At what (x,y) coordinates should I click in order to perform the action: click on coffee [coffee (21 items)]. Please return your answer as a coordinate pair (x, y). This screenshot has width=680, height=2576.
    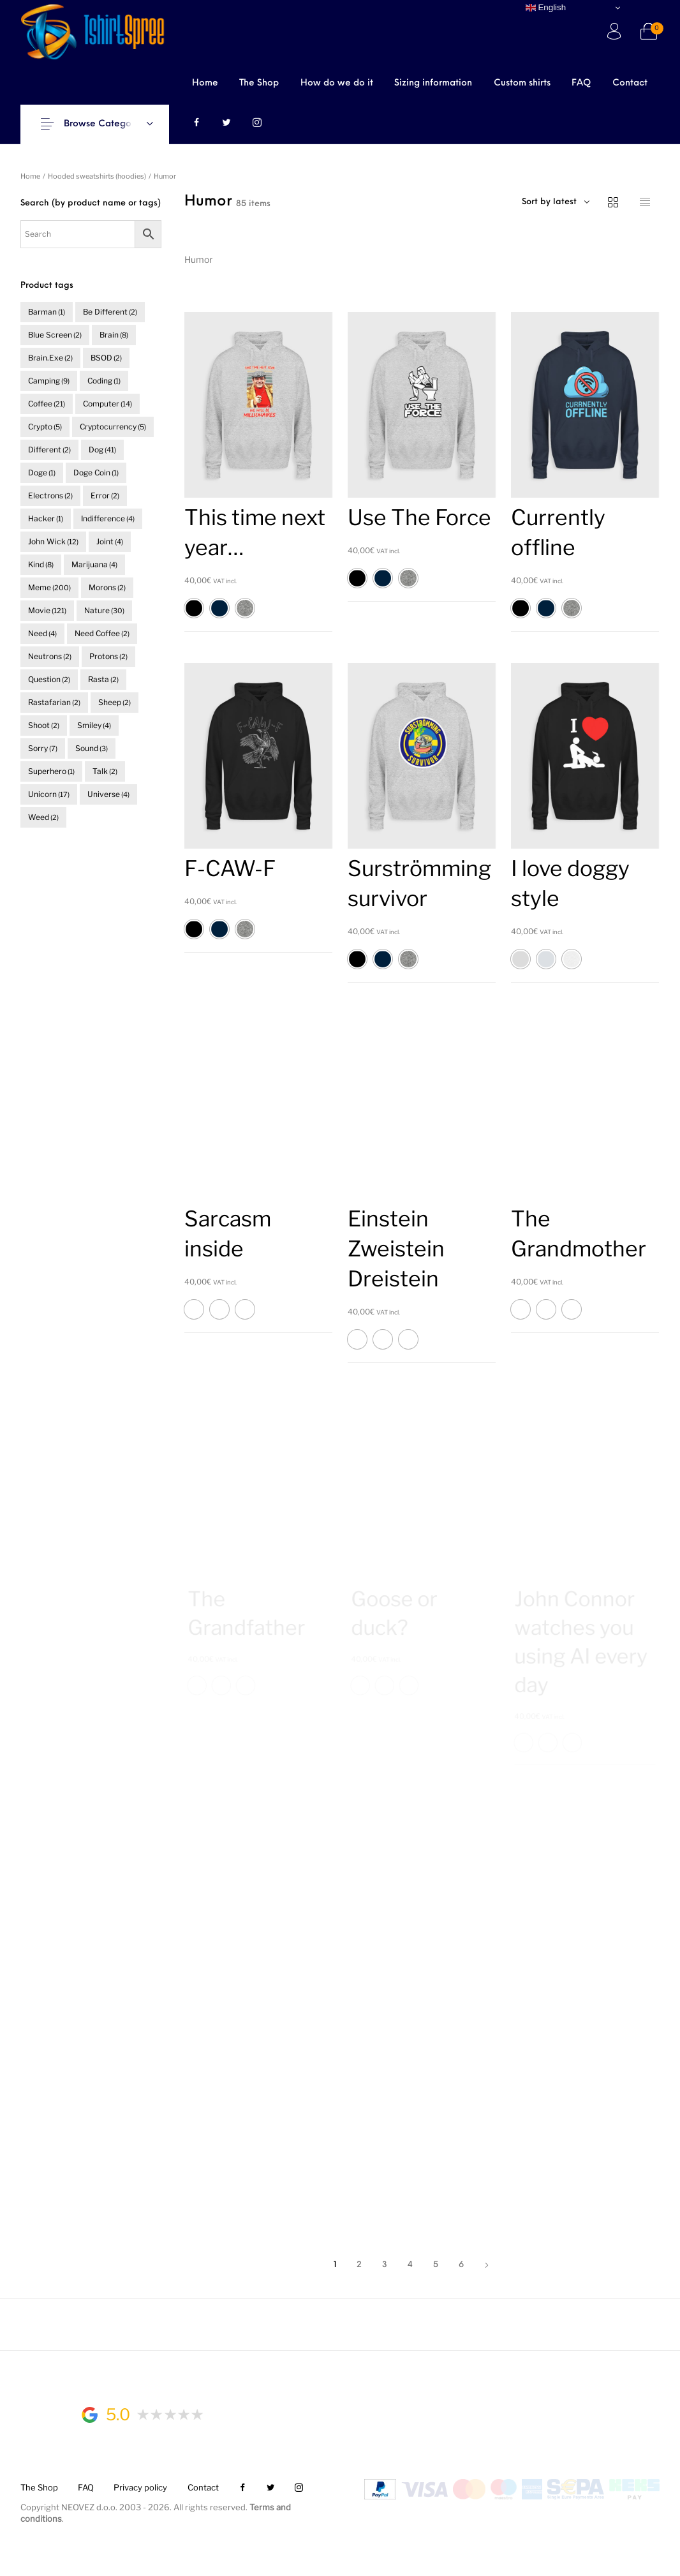
    Looking at the image, I should click on (46, 403).